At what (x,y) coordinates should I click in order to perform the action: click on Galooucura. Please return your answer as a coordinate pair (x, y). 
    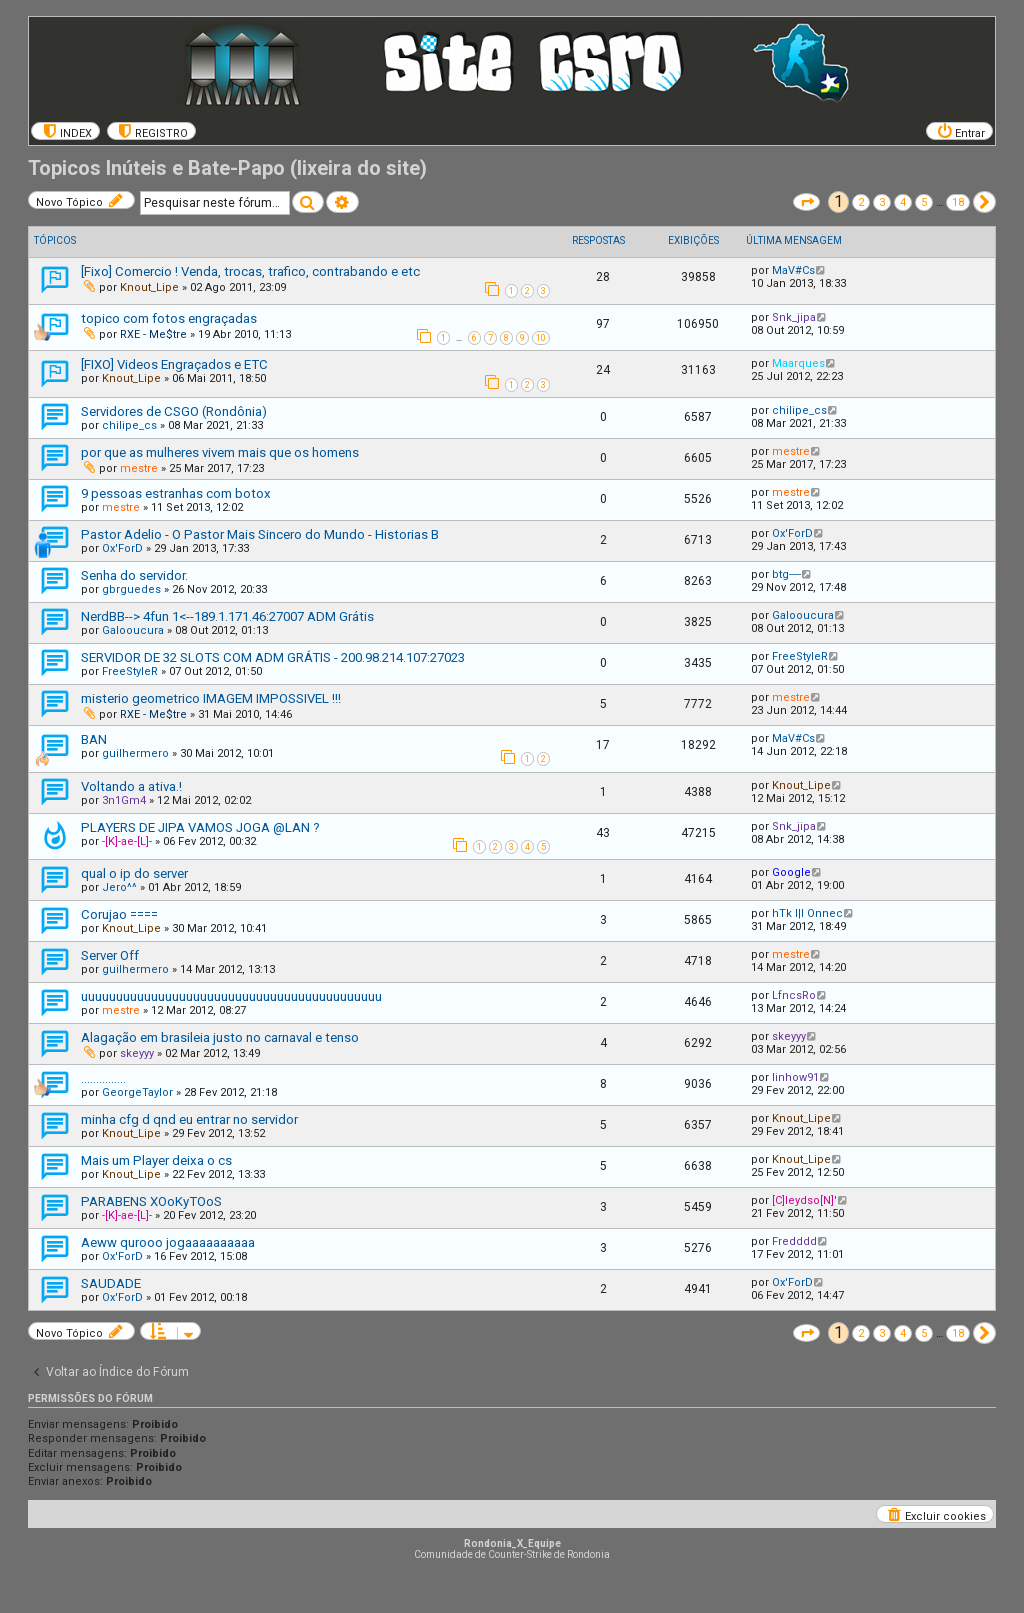
    Looking at the image, I should click on (133, 630).